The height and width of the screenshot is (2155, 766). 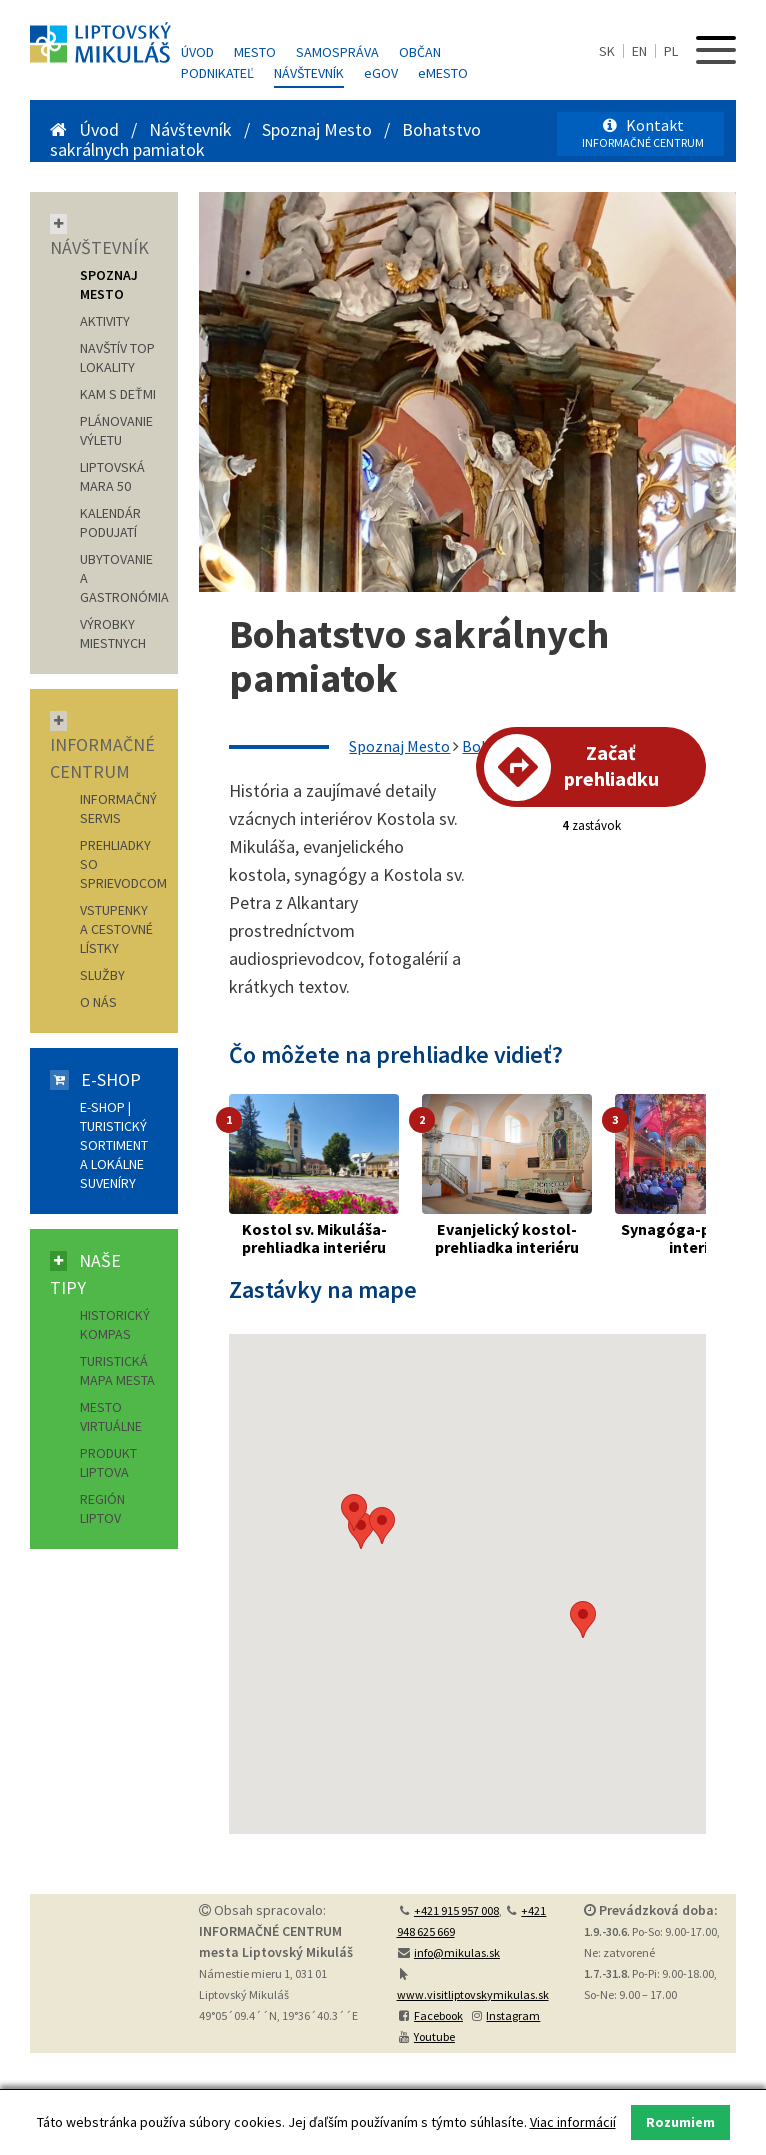 I want to click on KALENDÁR PODUJATÍ, so click(x=110, y=522).